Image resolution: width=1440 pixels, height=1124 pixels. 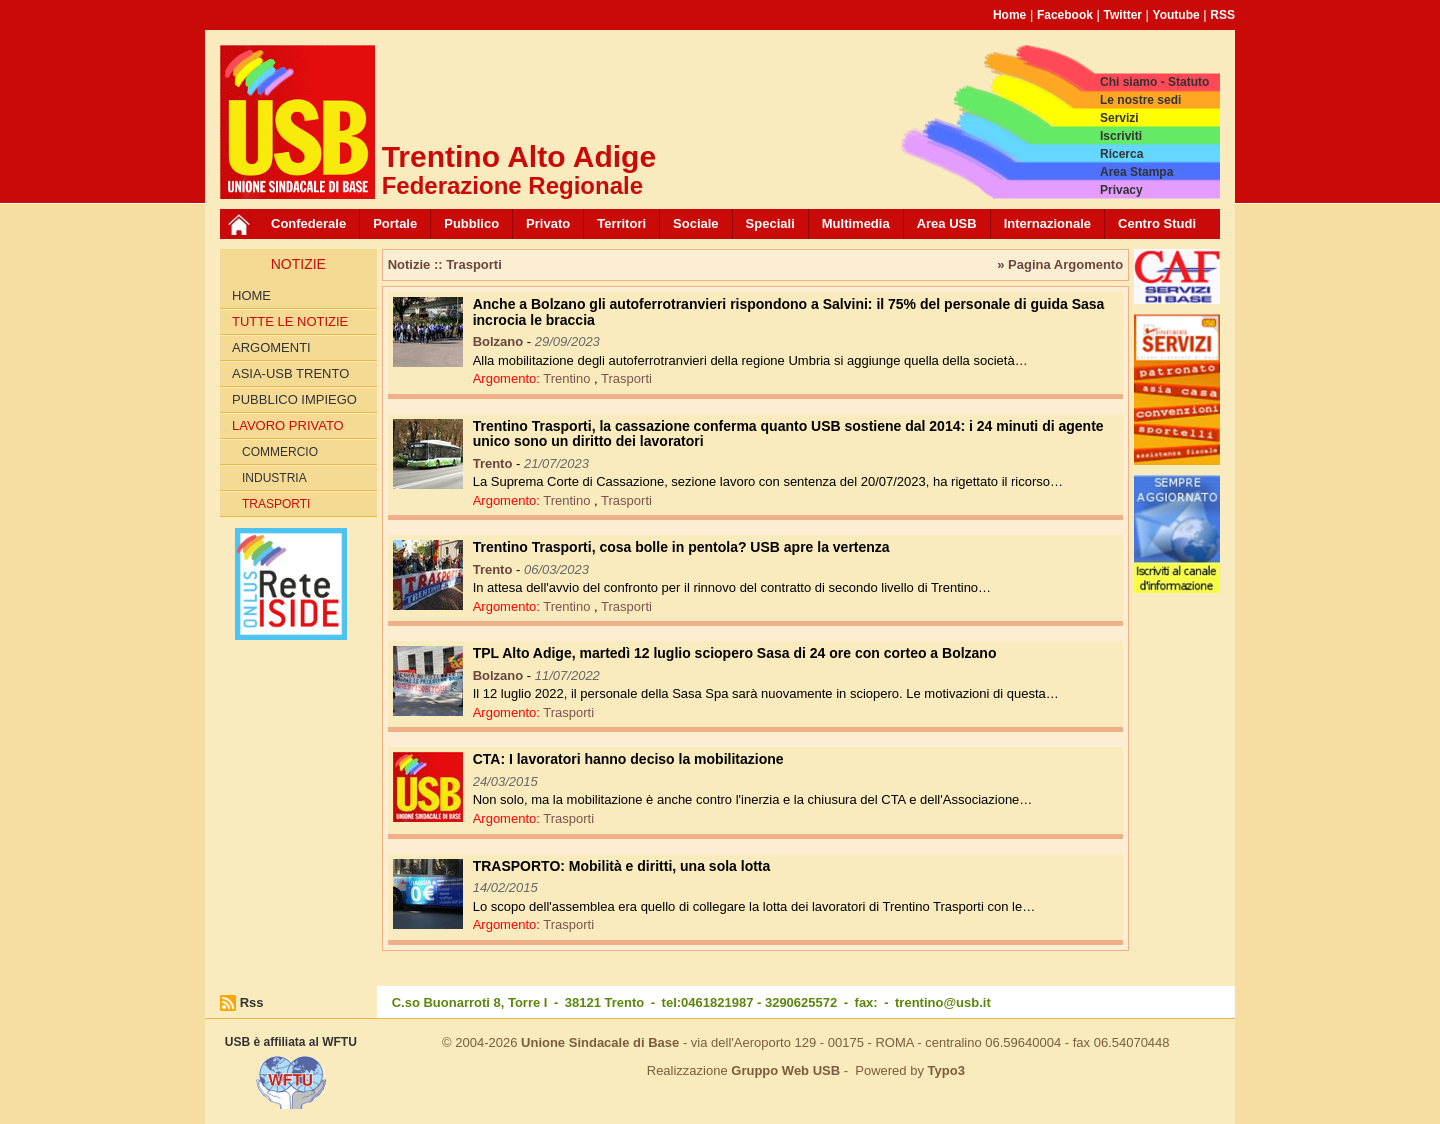 I want to click on trentino@usb.it, so click(x=943, y=1002).